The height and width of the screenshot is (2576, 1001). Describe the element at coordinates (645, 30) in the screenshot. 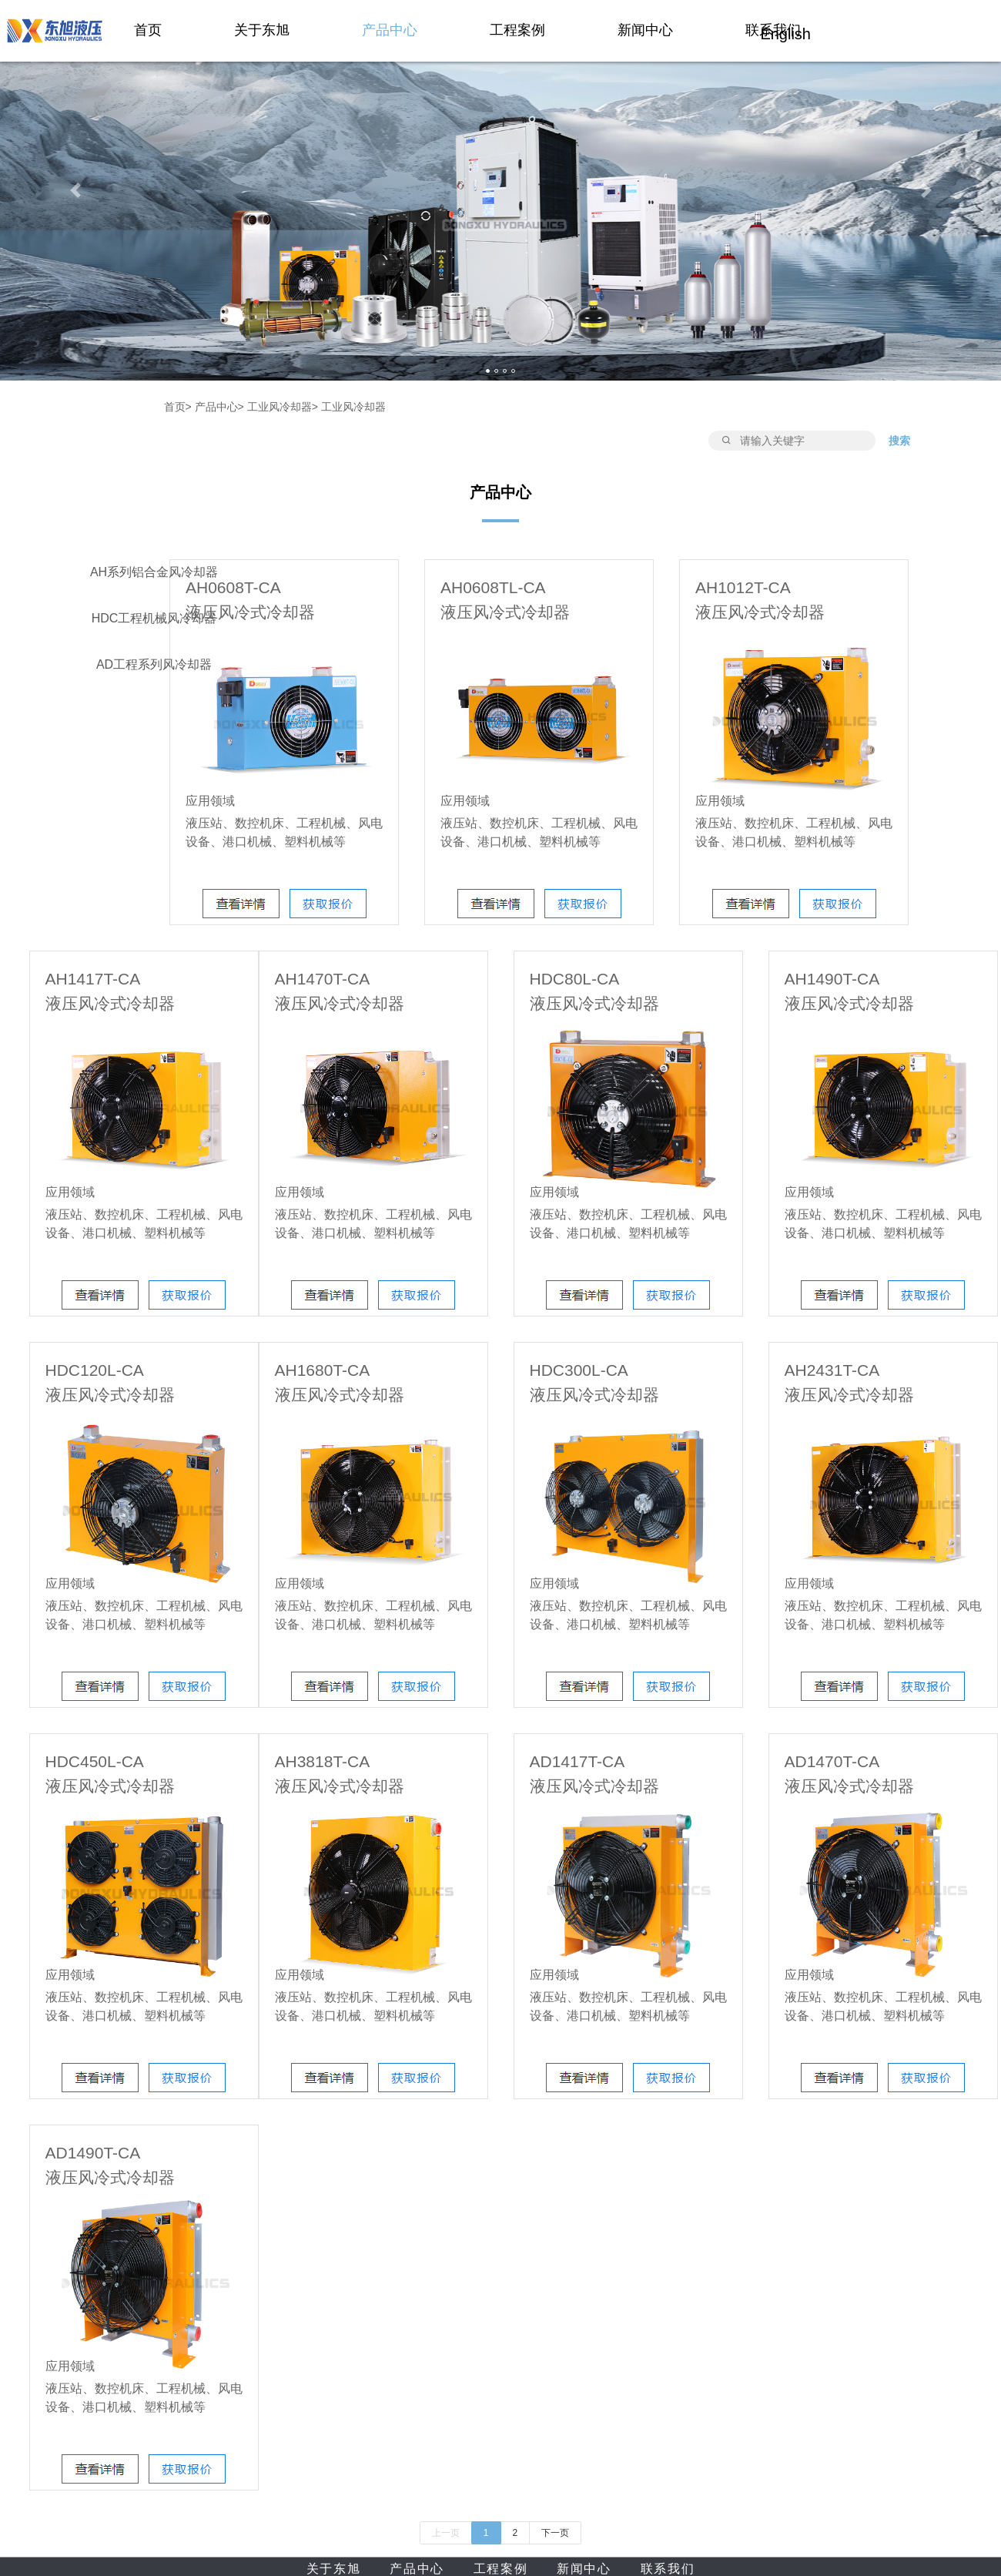

I see `新闻中心` at that location.